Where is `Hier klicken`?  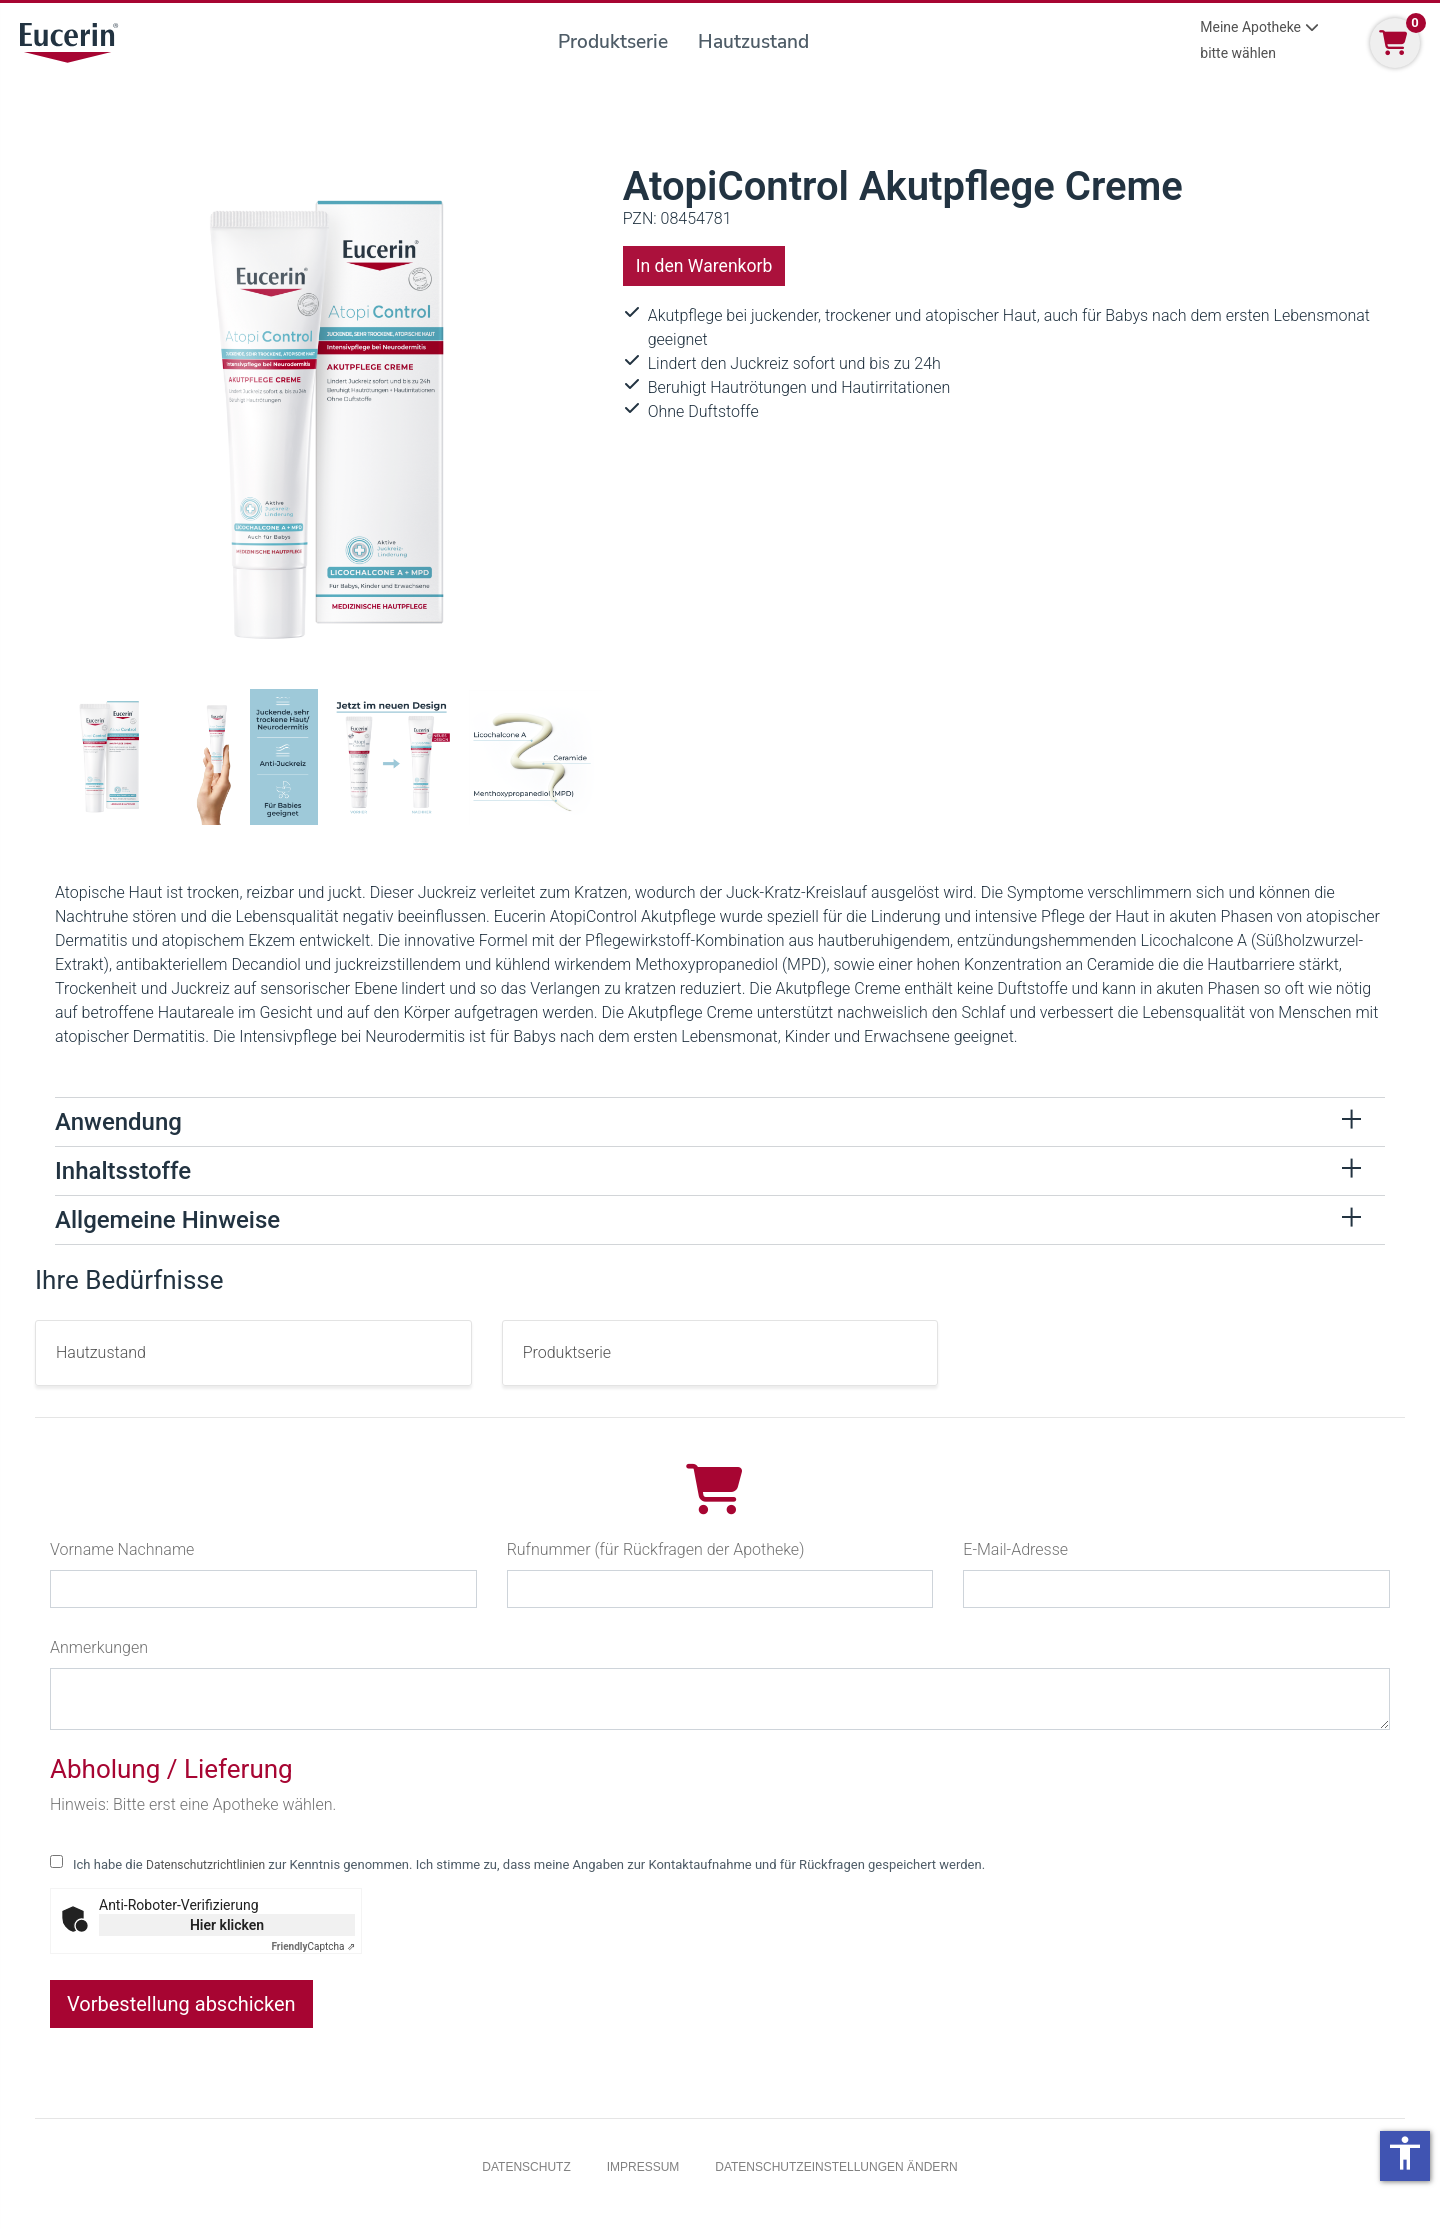 Hier klicken is located at coordinates (227, 1925).